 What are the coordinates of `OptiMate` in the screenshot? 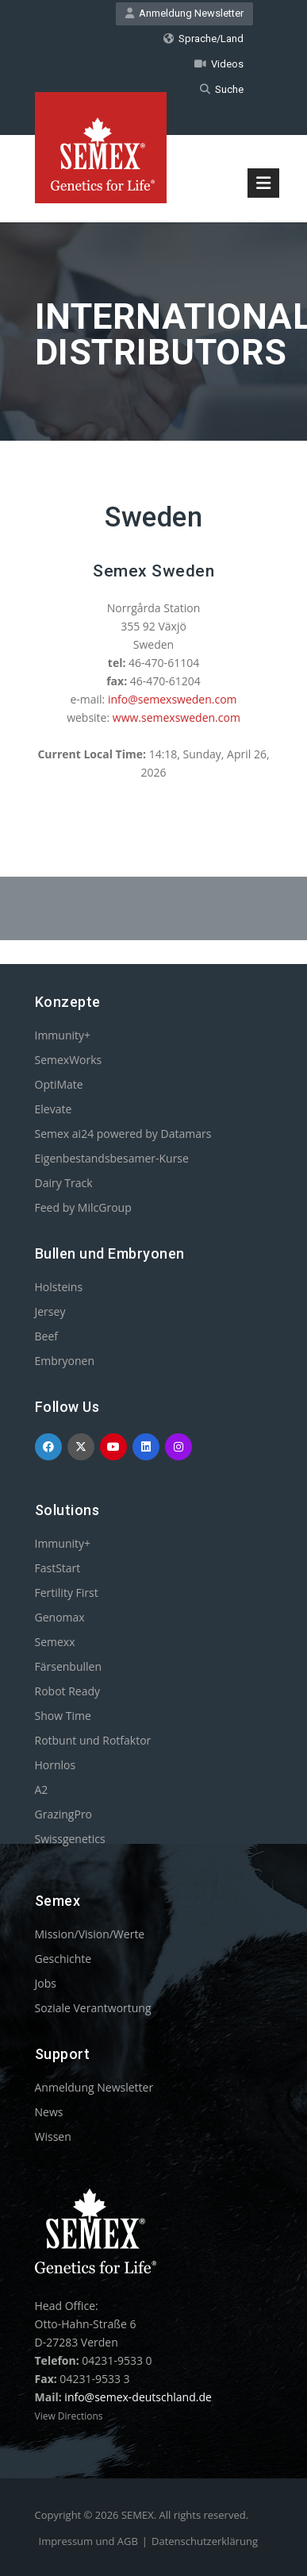 It's located at (59, 1084).